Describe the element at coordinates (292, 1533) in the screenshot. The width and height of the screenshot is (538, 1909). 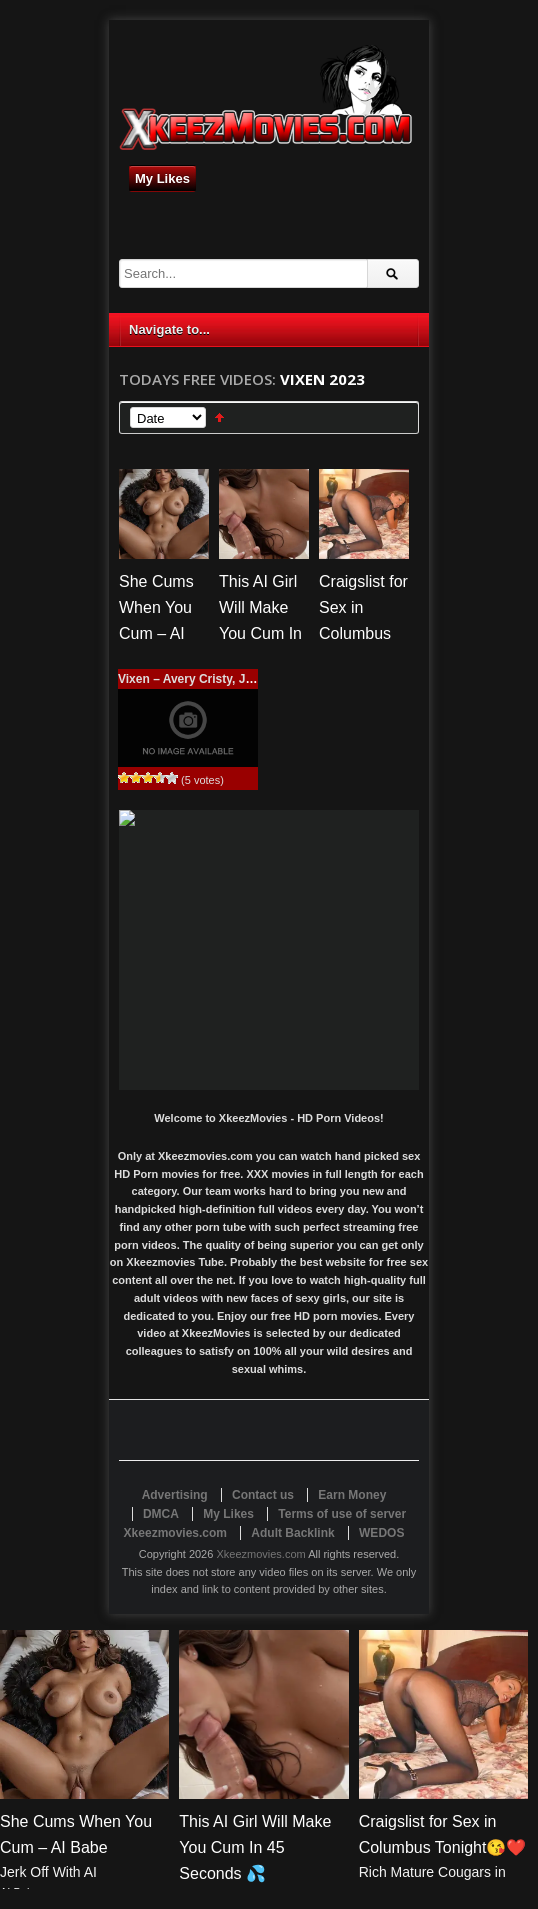
I see `Adult Backlink` at that location.